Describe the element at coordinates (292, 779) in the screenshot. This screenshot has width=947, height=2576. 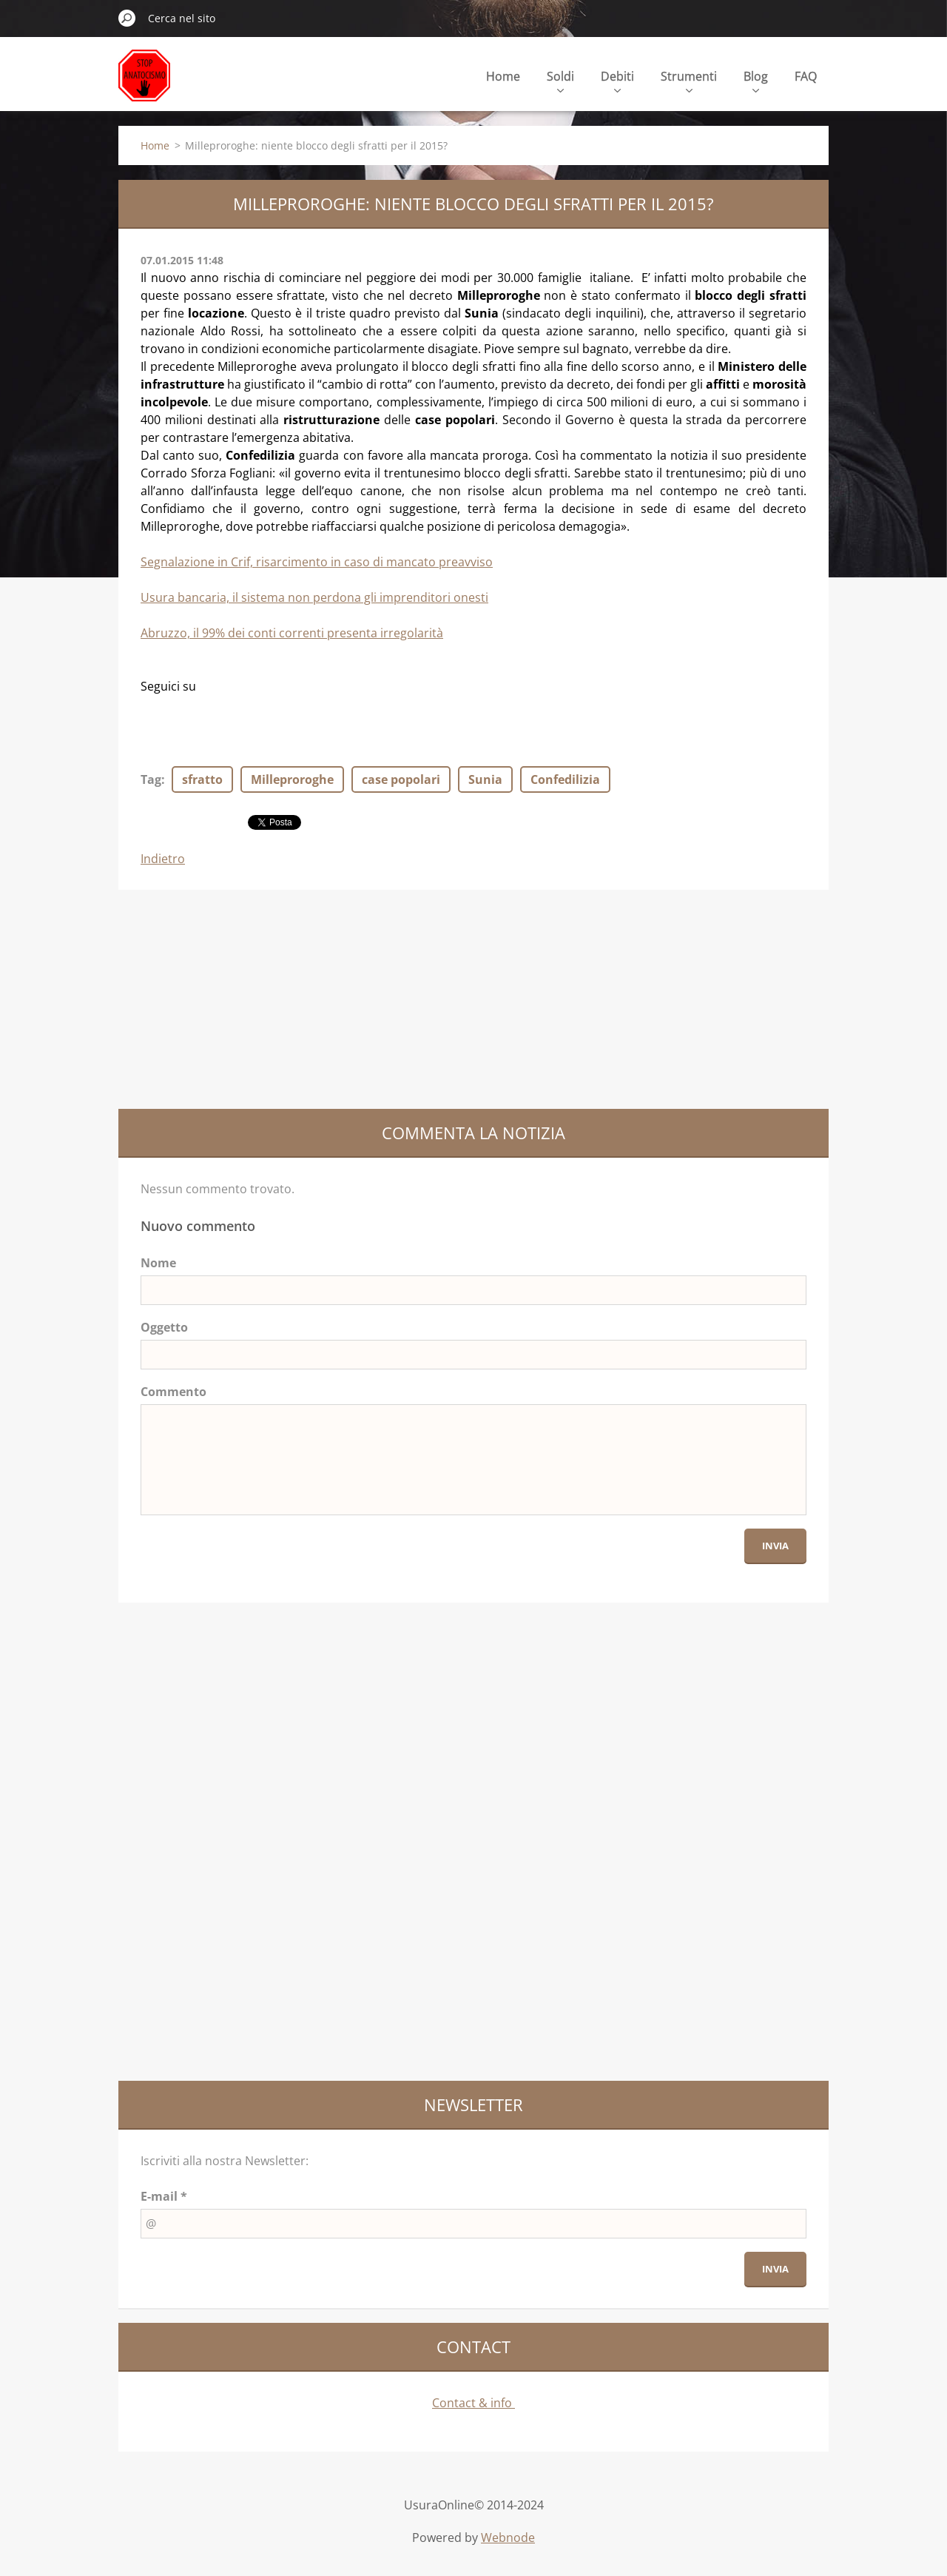
I see `Milleproroghe` at that location.